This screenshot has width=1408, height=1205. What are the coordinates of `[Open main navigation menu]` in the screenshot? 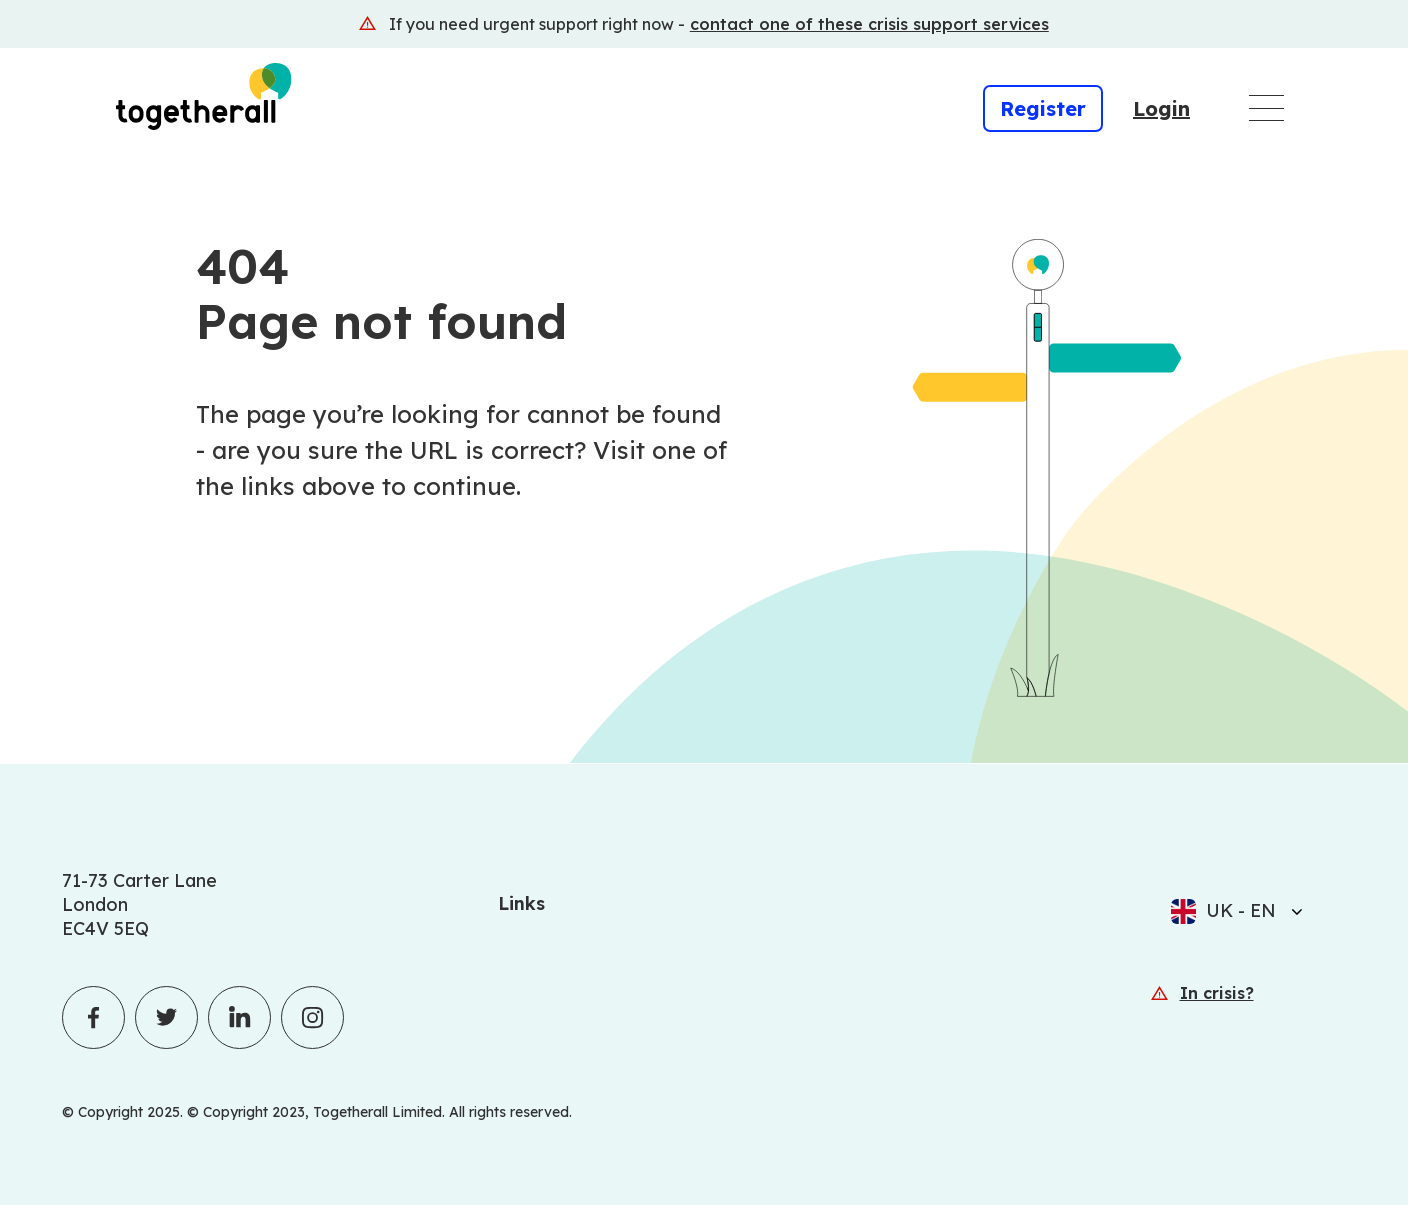 It's located at (1266, 108).